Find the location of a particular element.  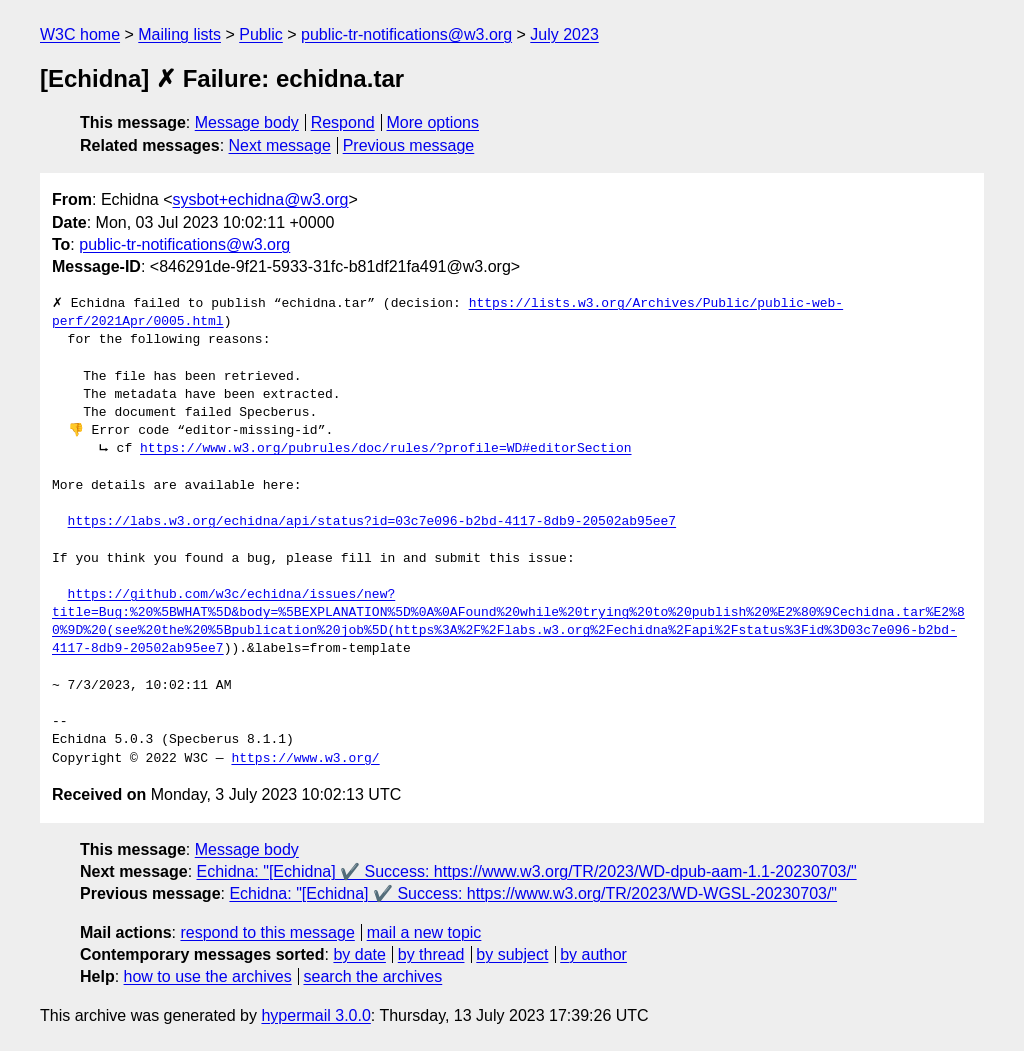

https://www.w3.org/pubrules/doc/rules/?profile=WD#editorSection is located at coordinates (385, 449).